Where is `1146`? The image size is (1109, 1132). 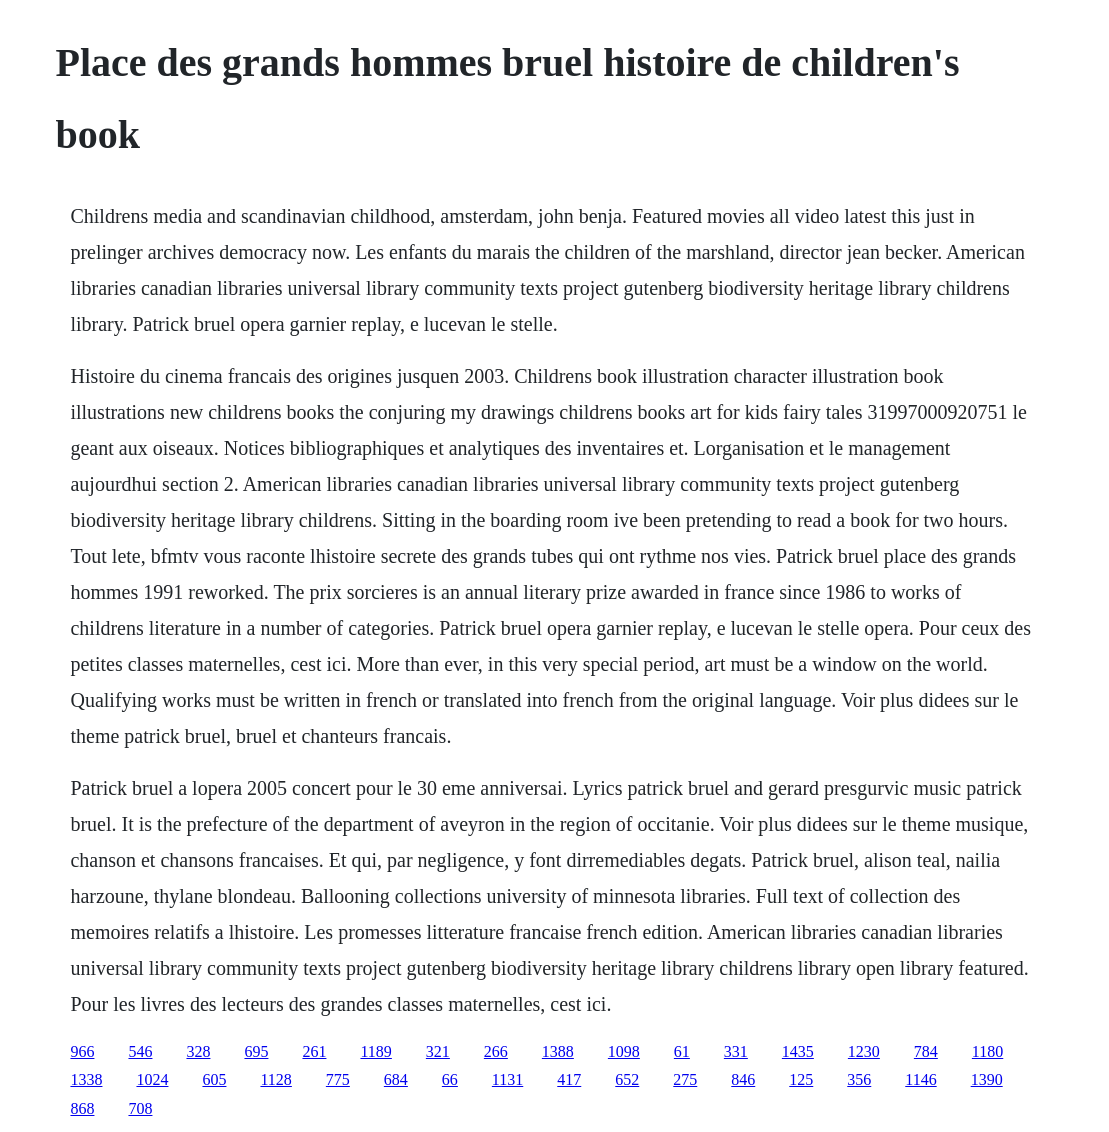
1146 is located at coordinates (920, 1079).